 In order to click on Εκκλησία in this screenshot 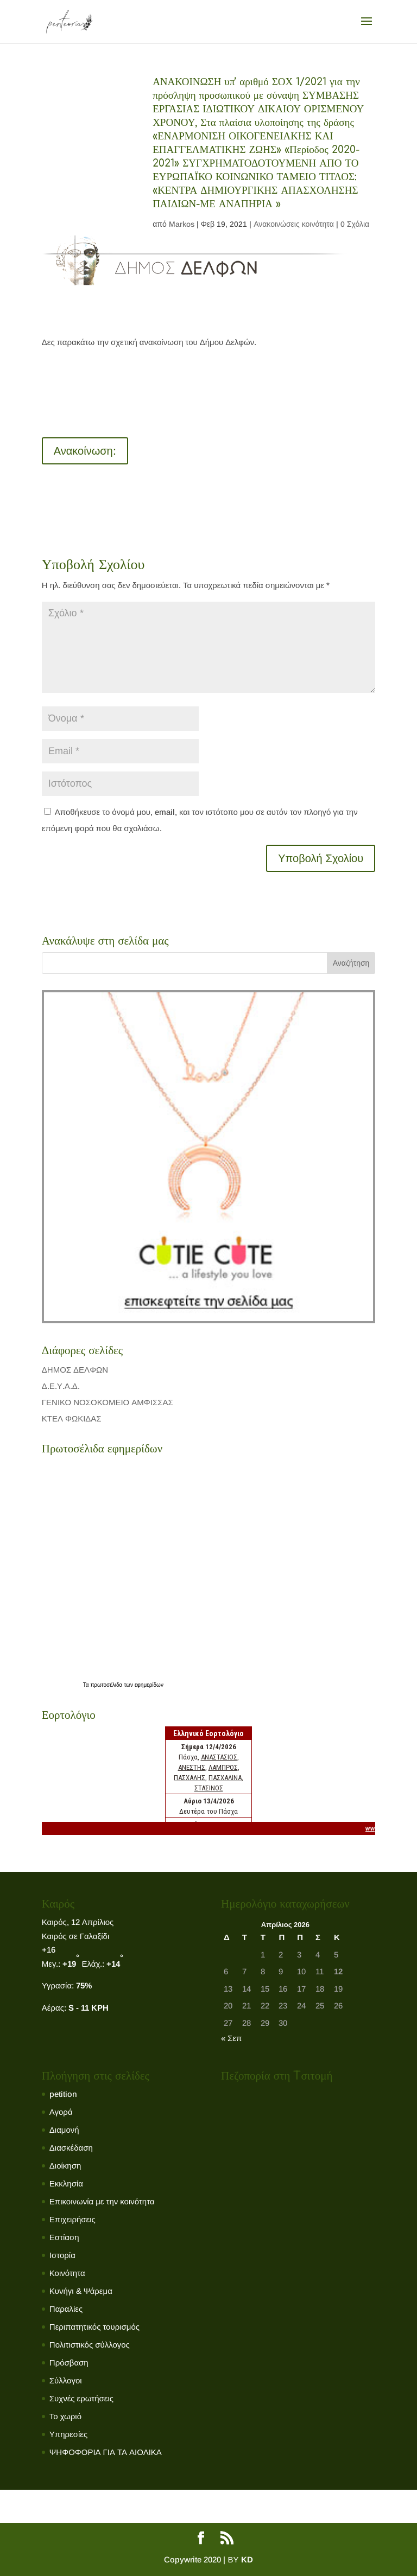, I will do `click(66, 2183)`.